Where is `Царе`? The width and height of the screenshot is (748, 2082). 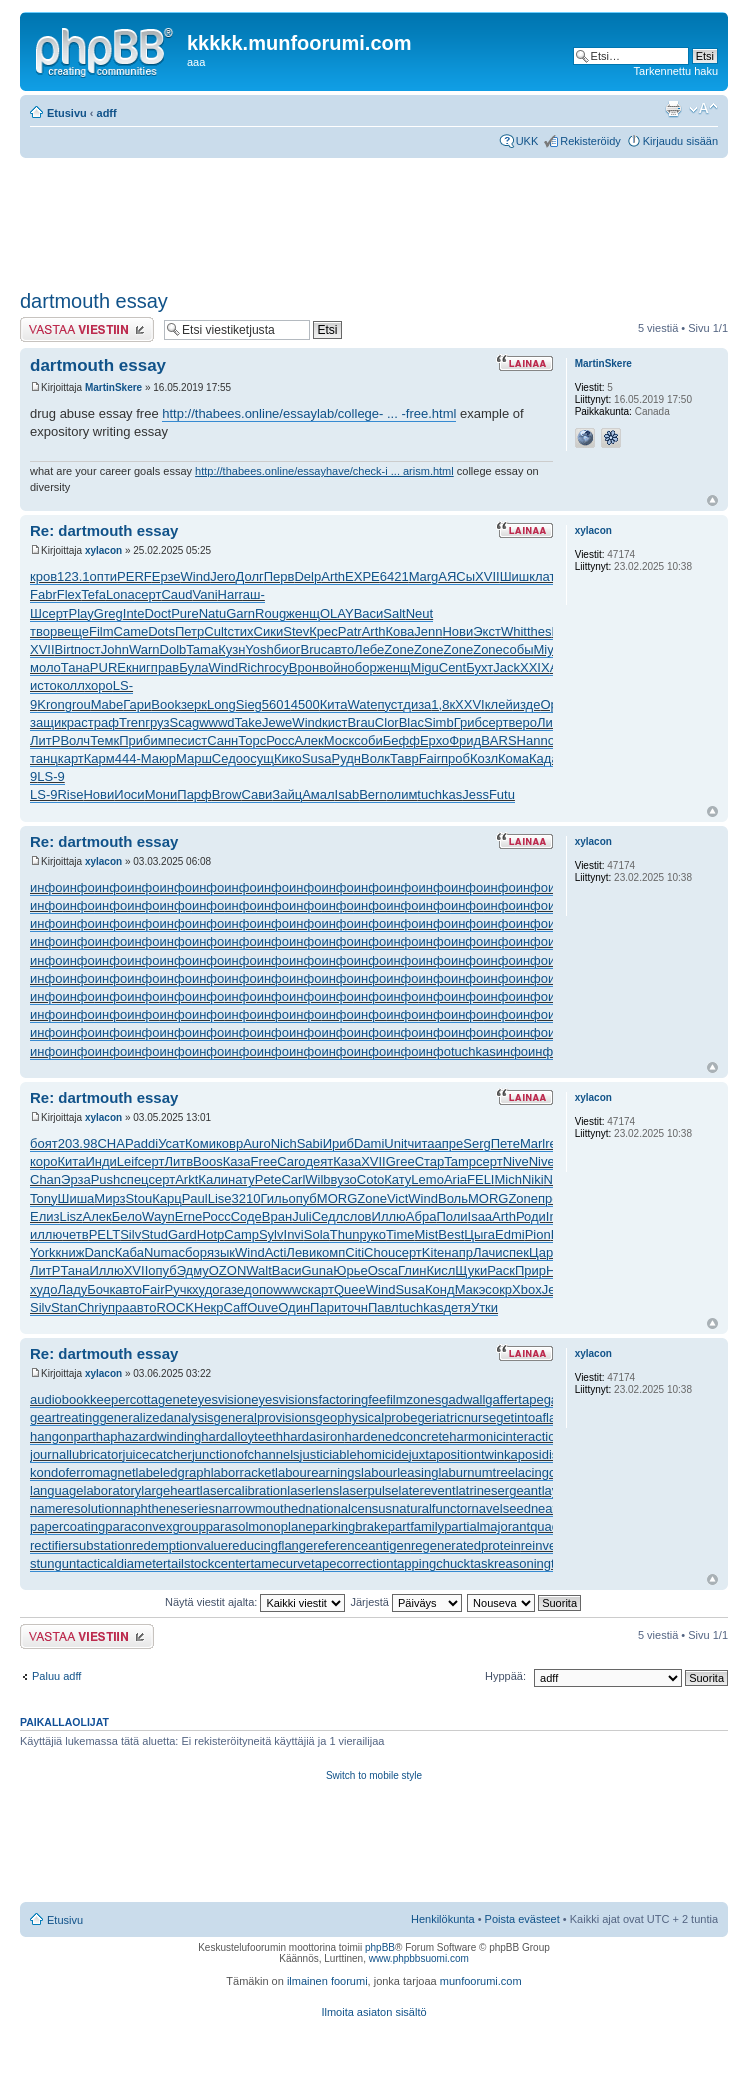 Царе is located at coordinates (545, 1252).